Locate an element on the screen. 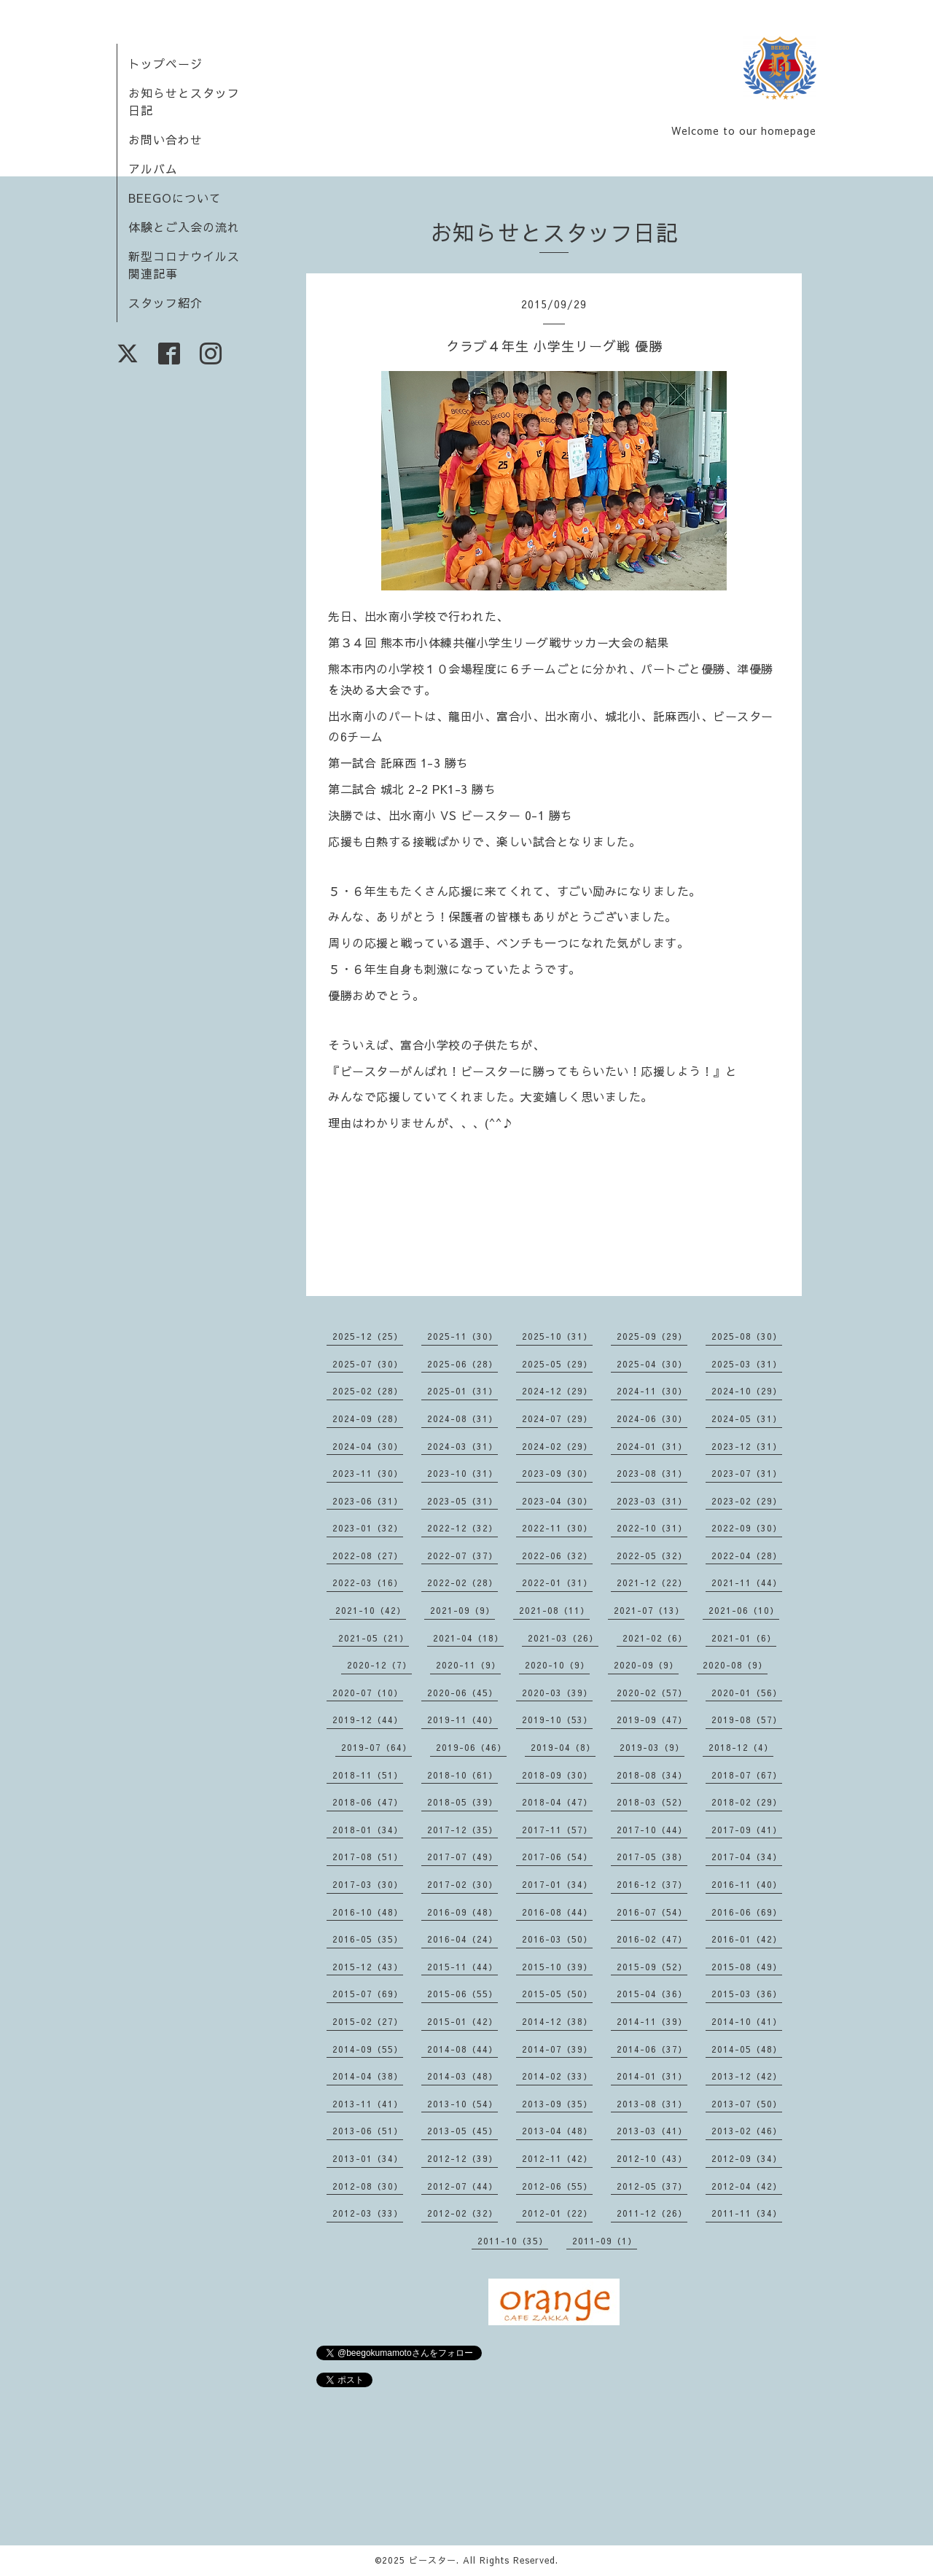  2014-06（37） is located at coordinates (652, 2049).